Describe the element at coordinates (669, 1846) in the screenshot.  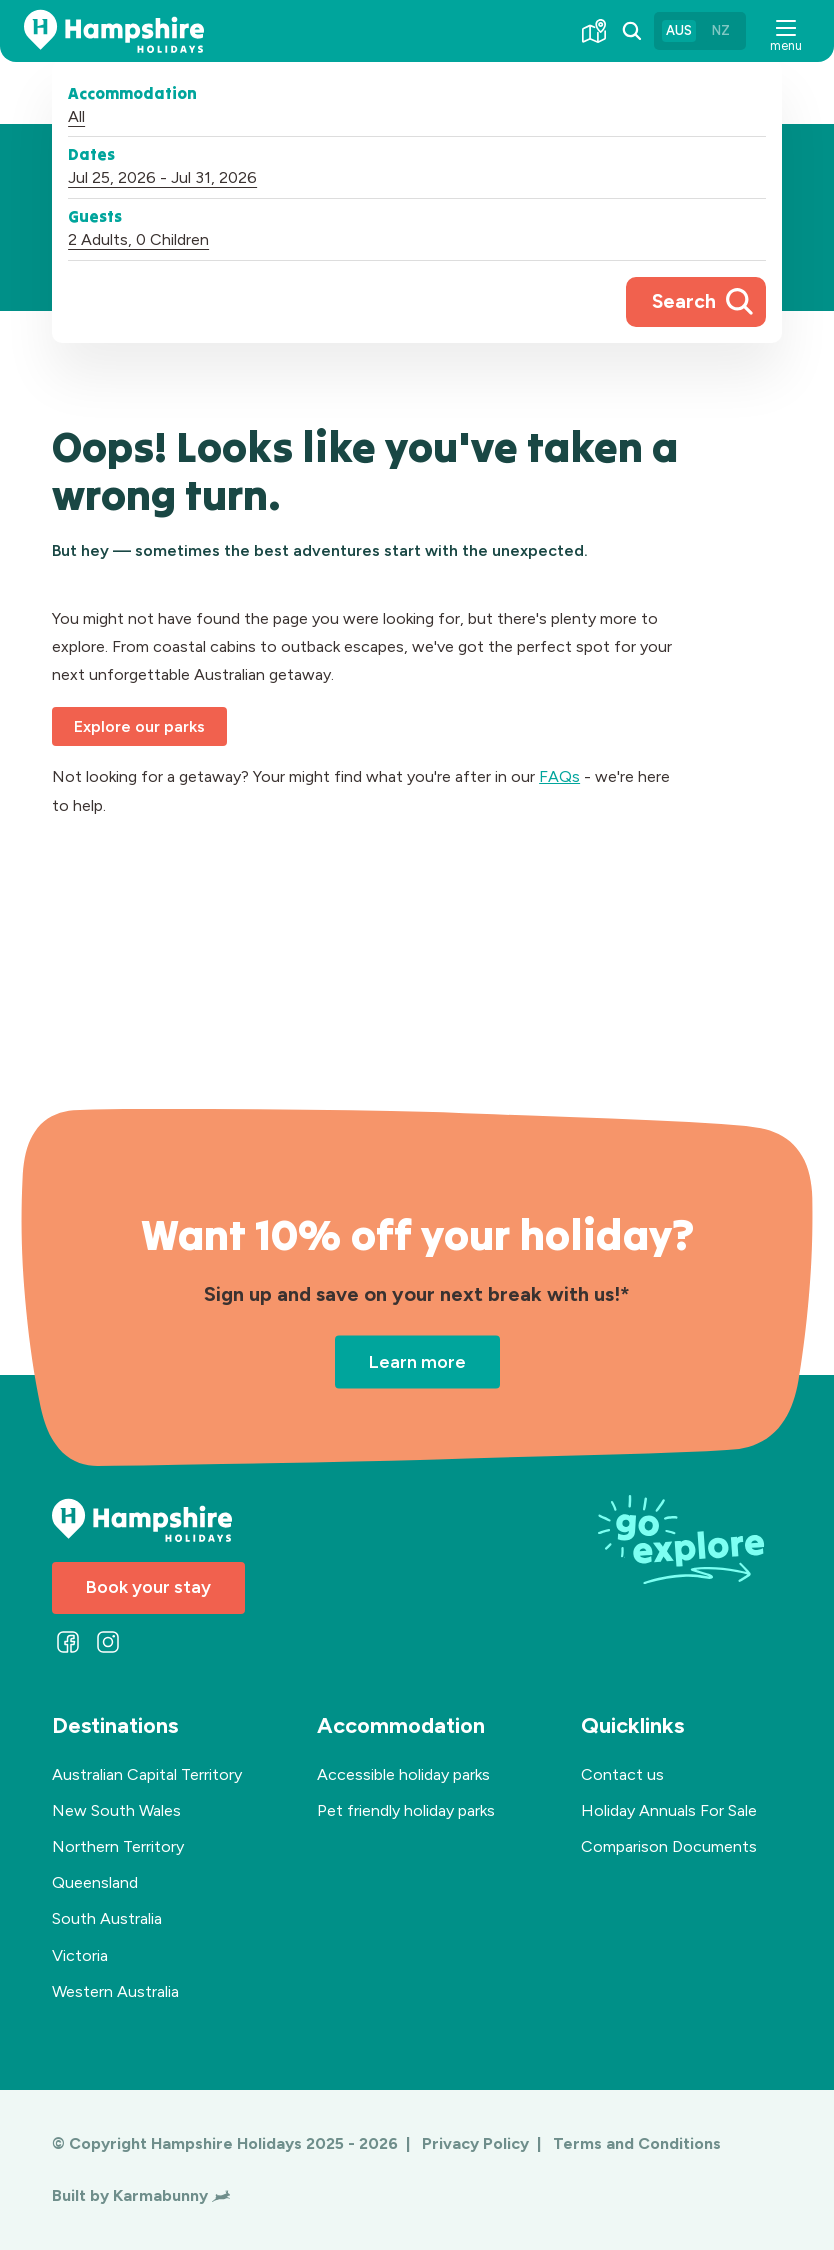
I see `Comparison Documents` at that location.